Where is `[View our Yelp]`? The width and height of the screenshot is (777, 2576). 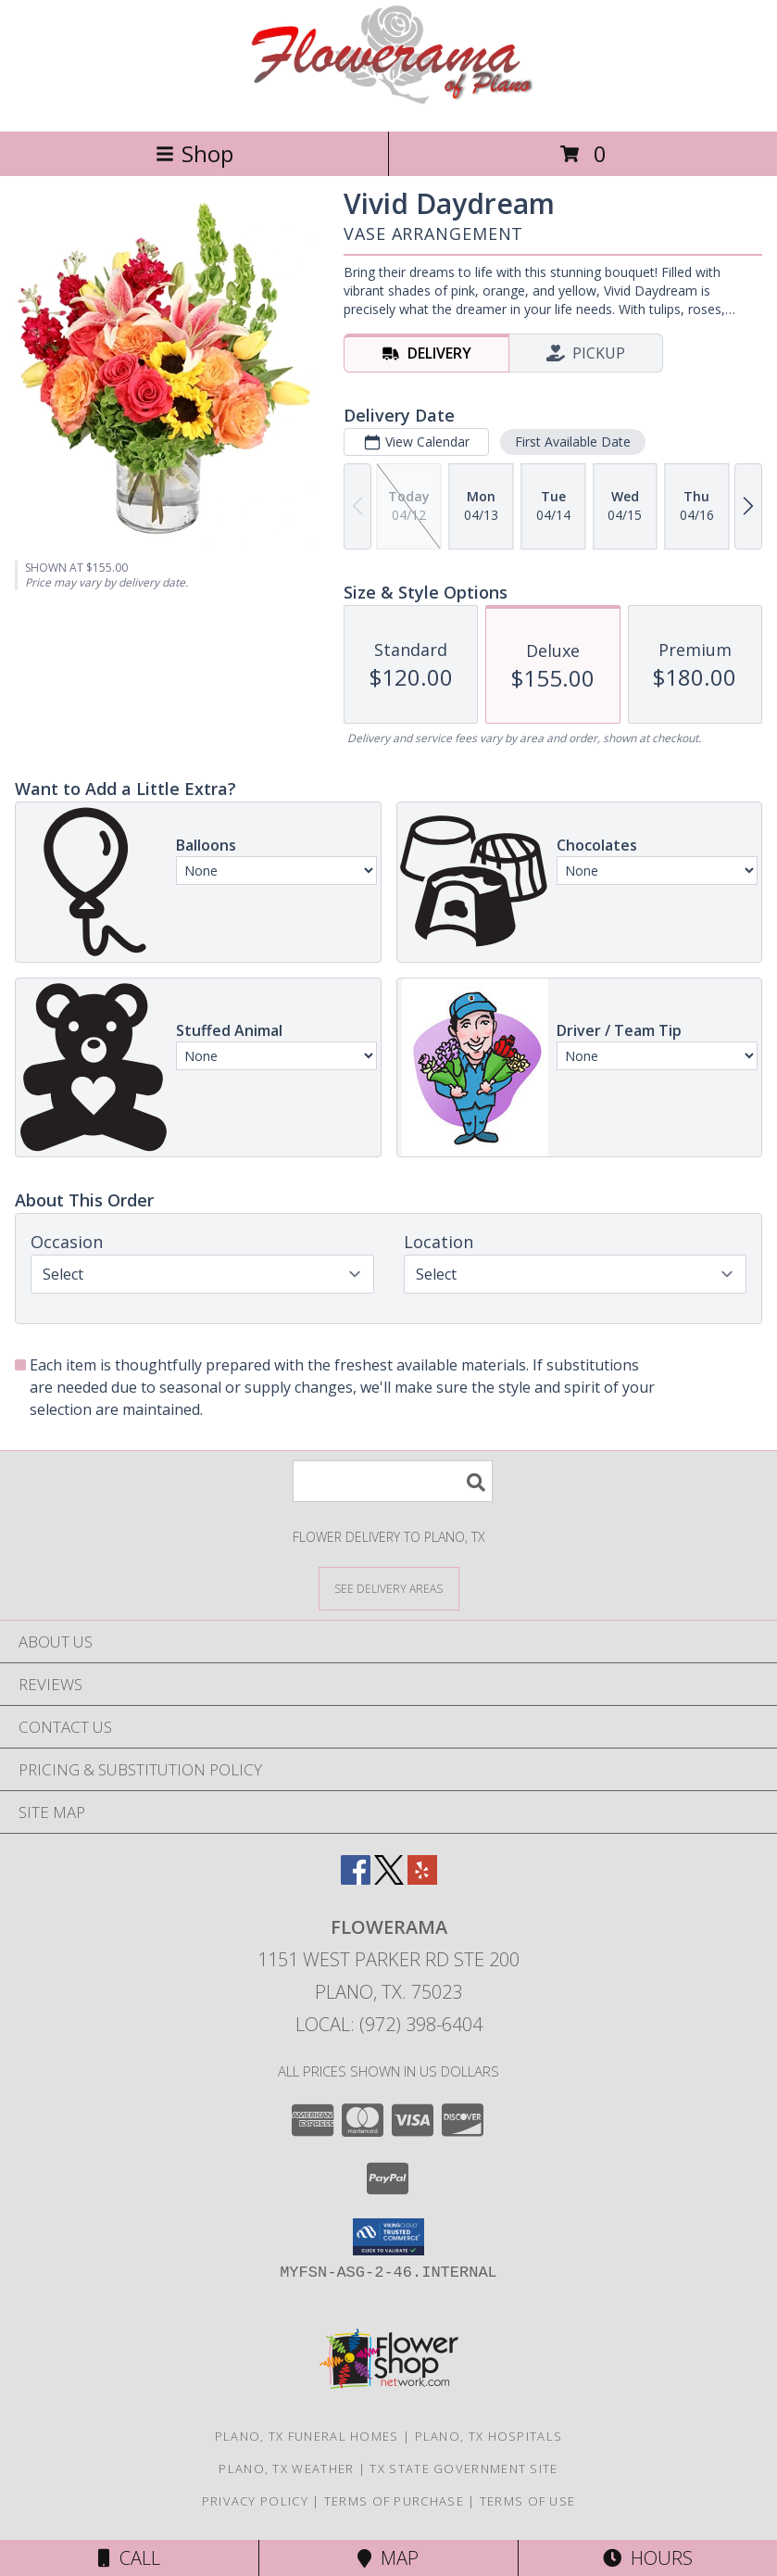
[View our Yelp] is located at coordinates (422, 1878).